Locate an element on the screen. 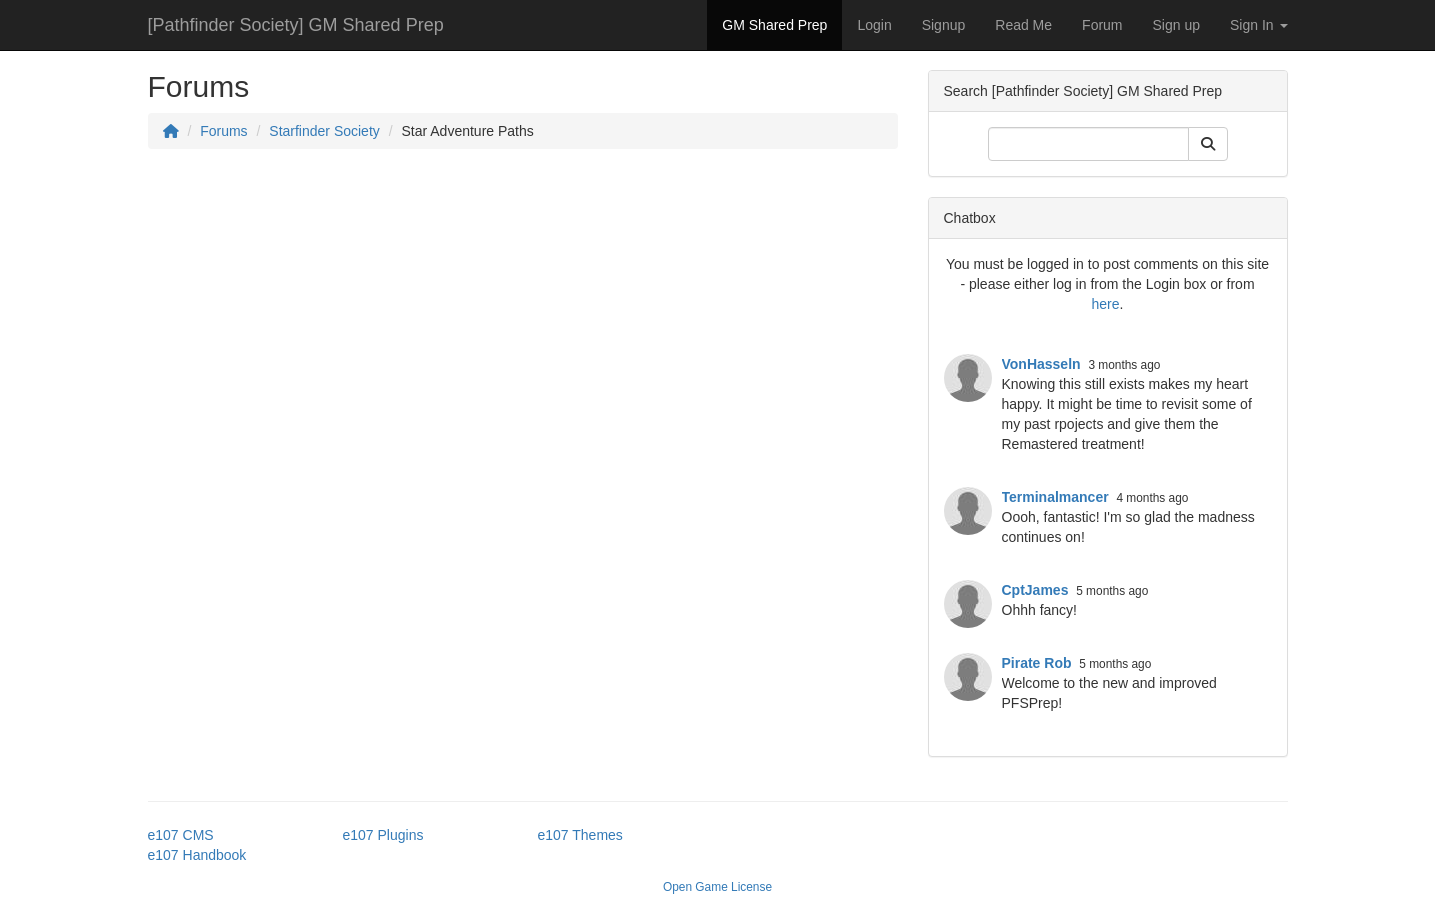  Sign In is located at coordinates (1258, 25).